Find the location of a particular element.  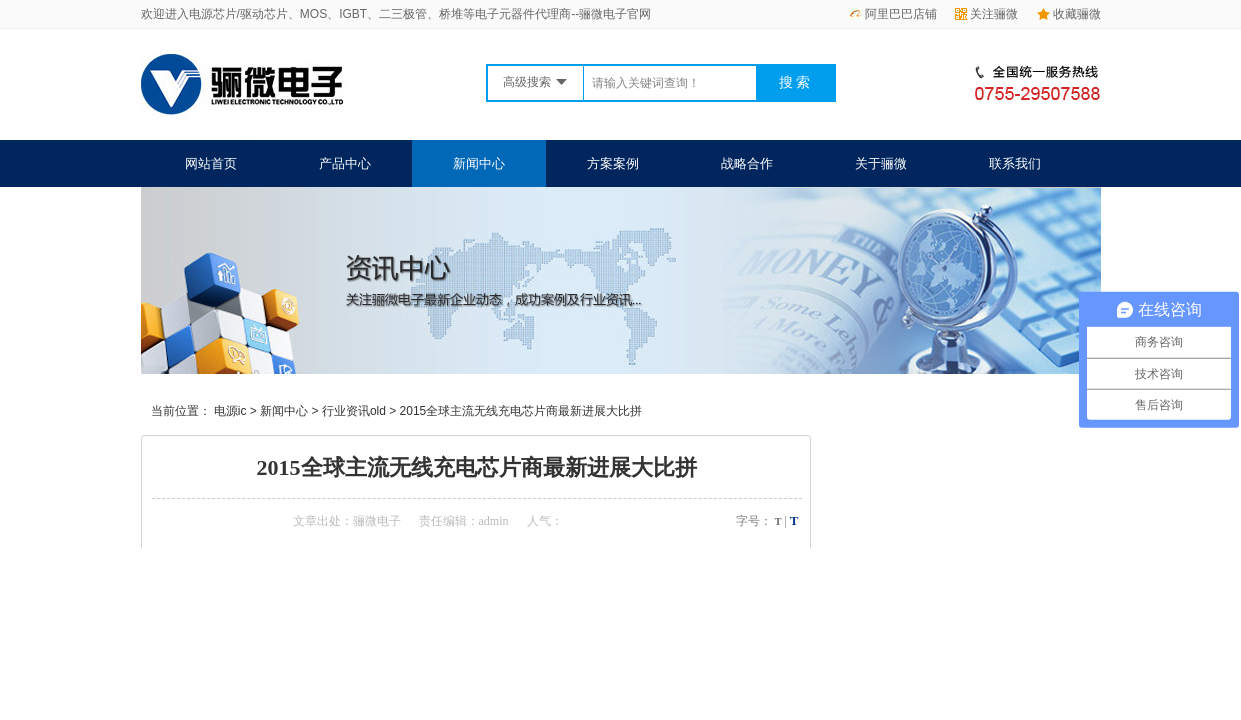

战略合作 is located at coordinates (747, 163).